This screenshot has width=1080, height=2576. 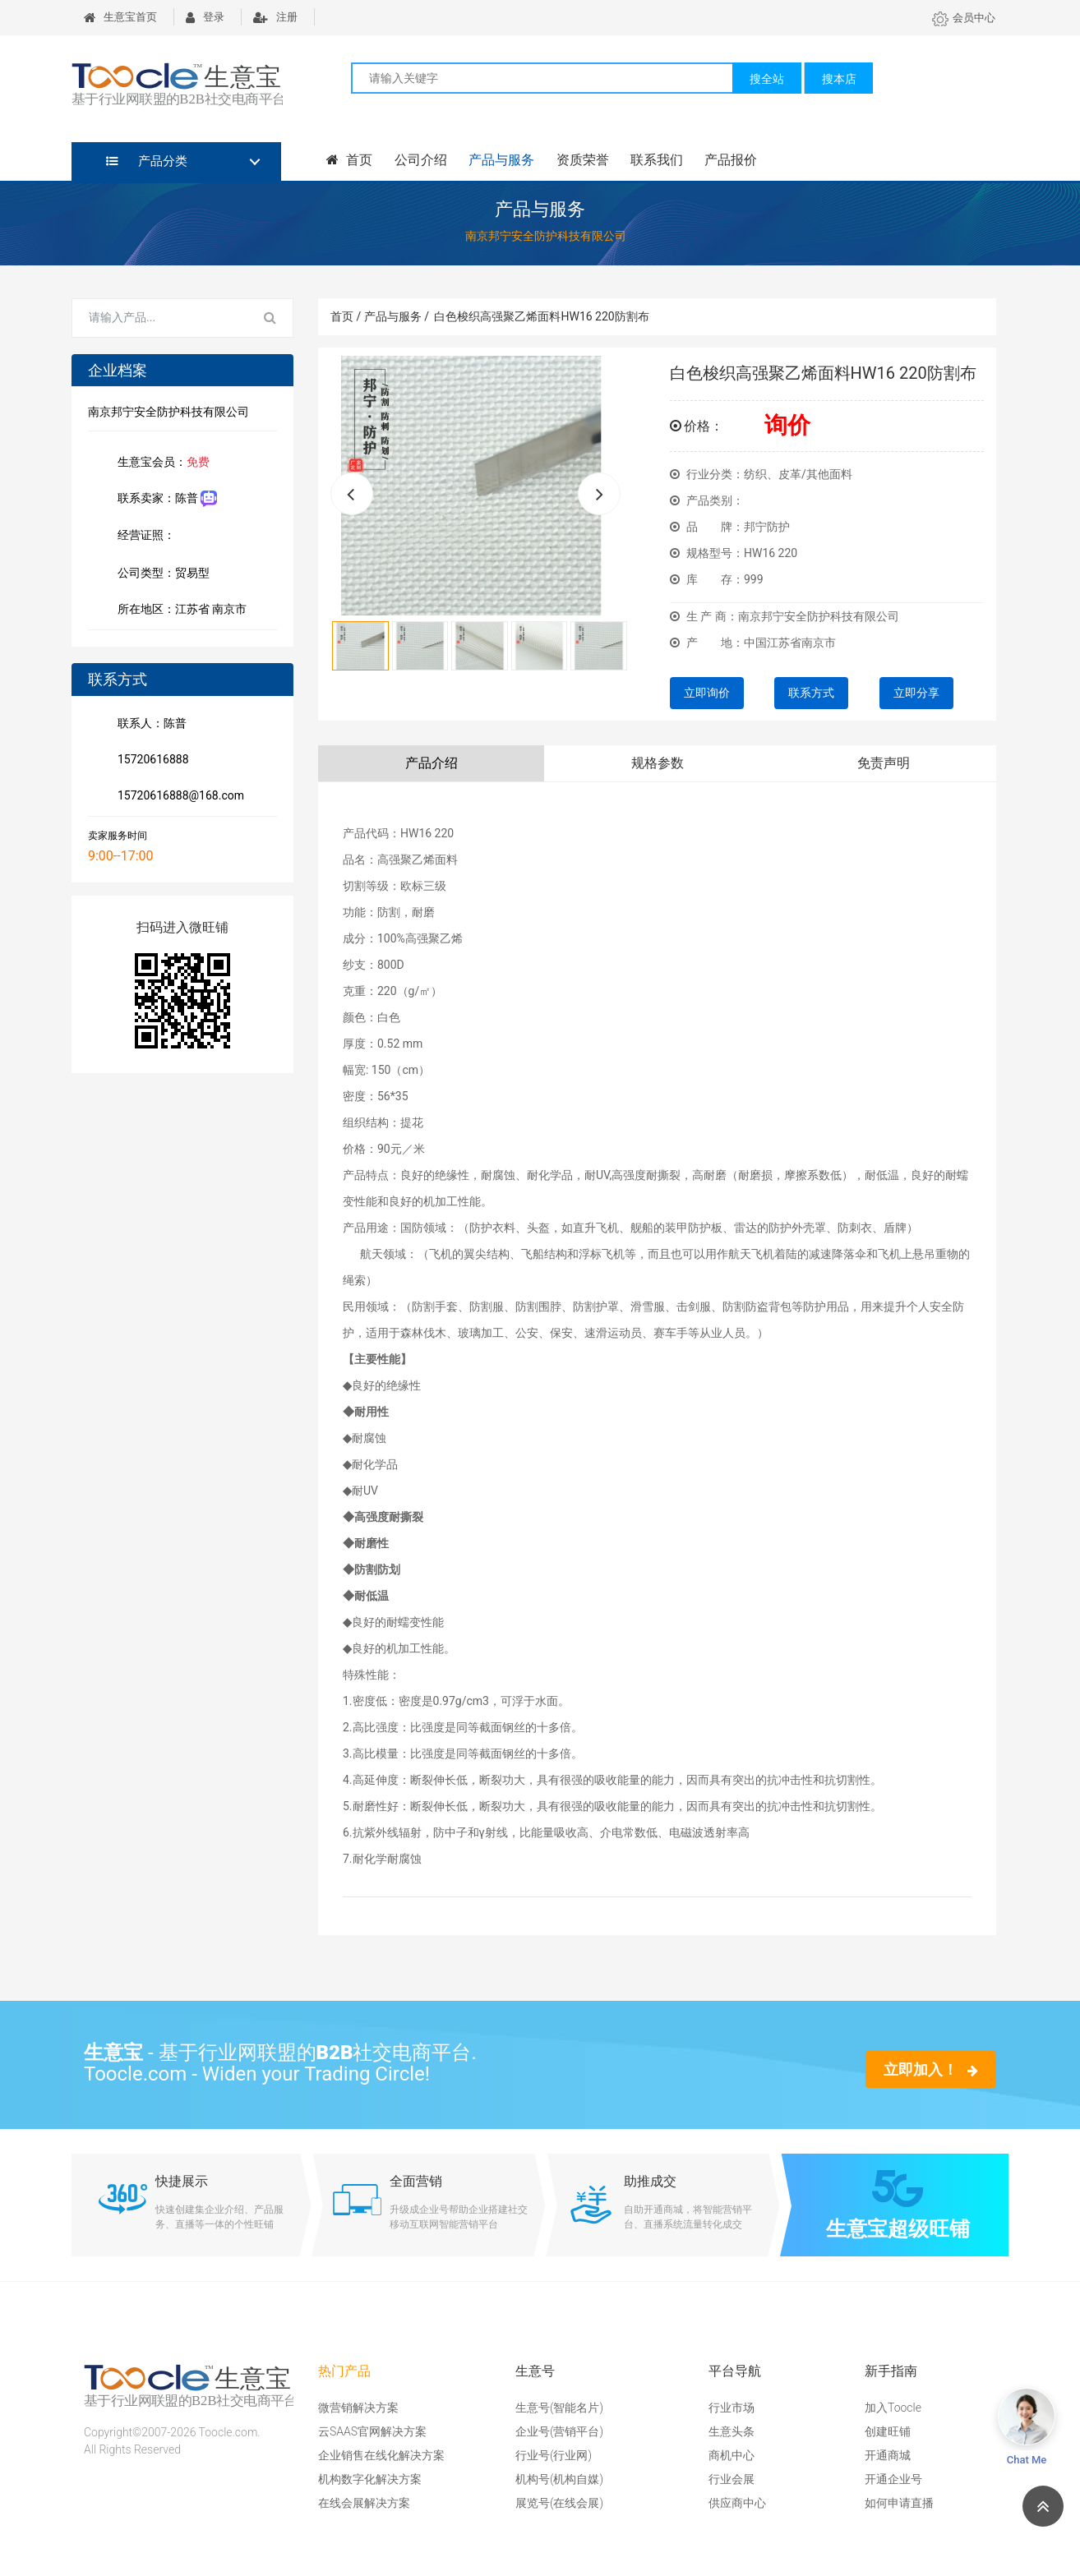 I want to click on 注册, so click(x=275, y=17).